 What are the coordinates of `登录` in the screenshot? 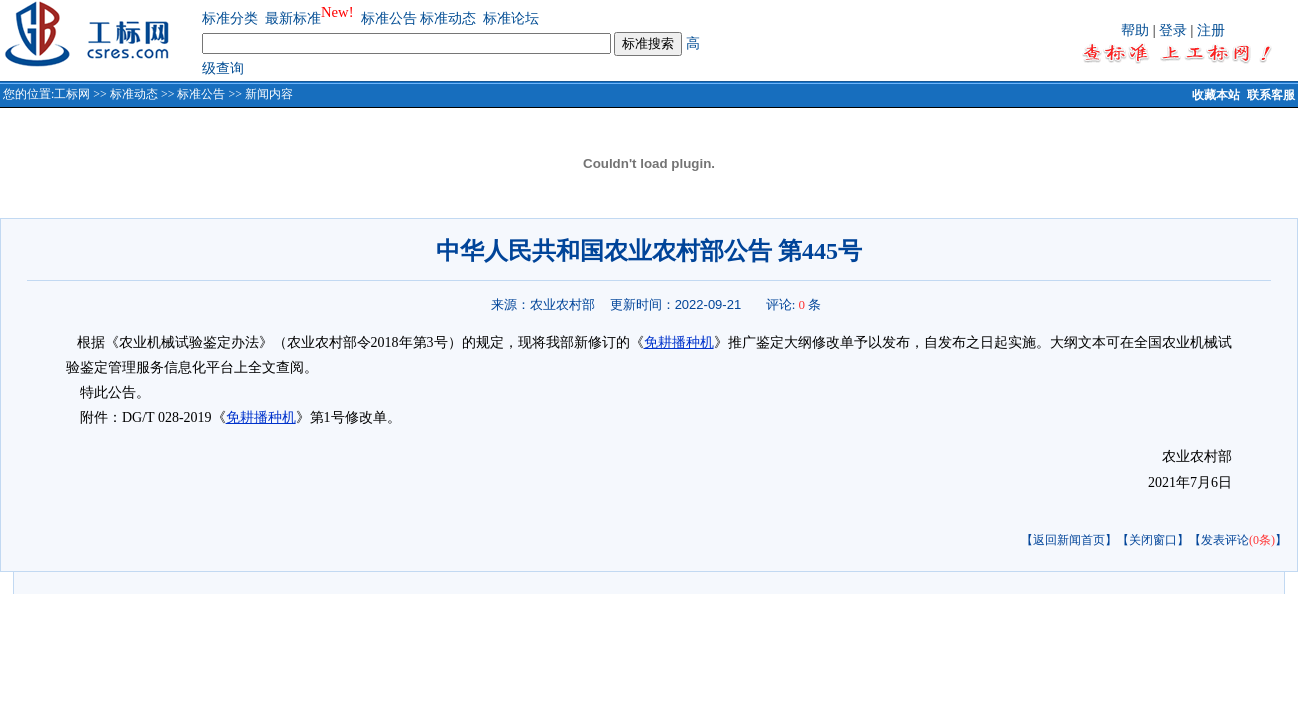 It's located at (1173, 30).